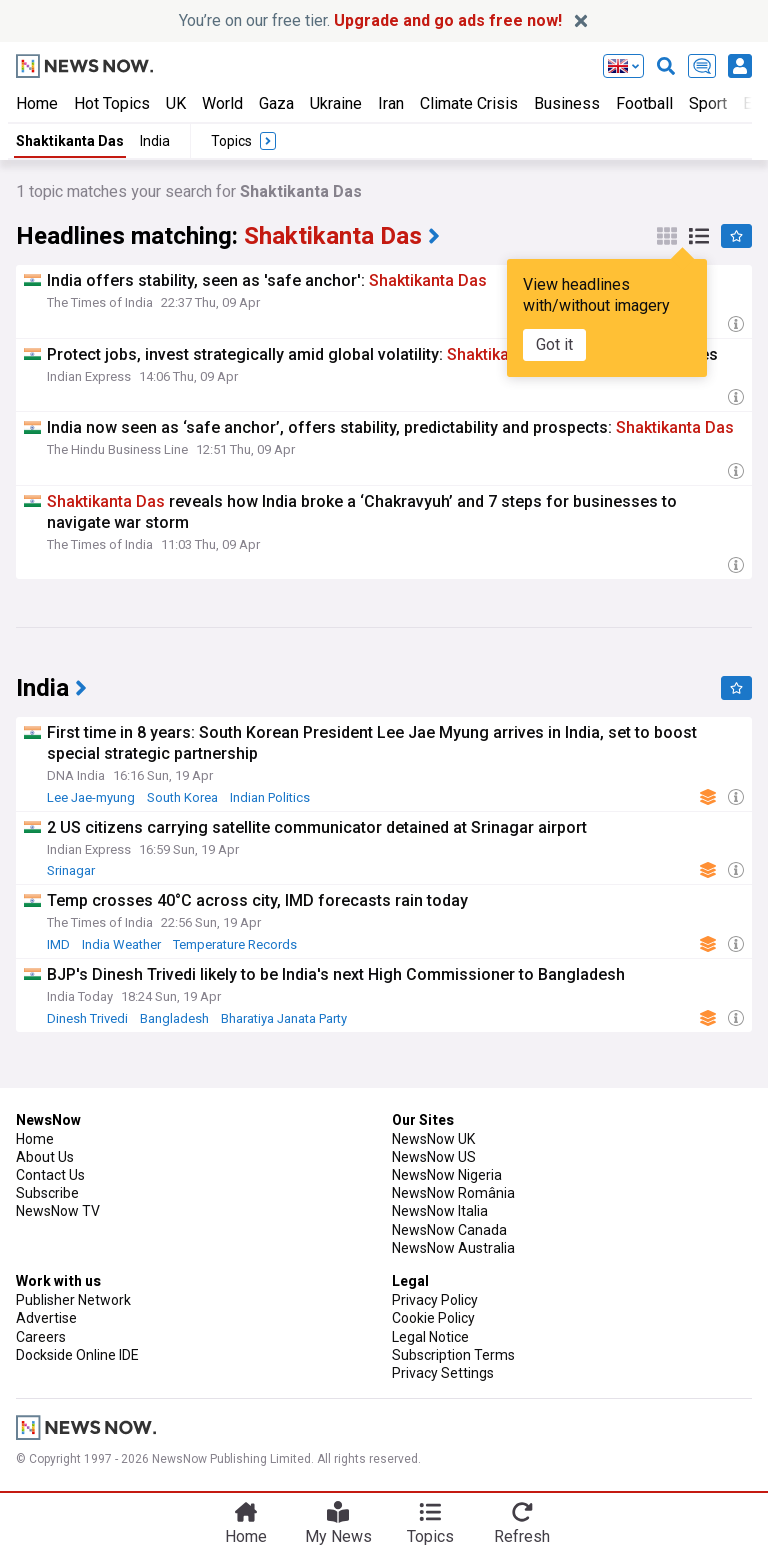  Describe the element at coordinates (430, 1536) in the screenshot. I see `Topics` at that location.